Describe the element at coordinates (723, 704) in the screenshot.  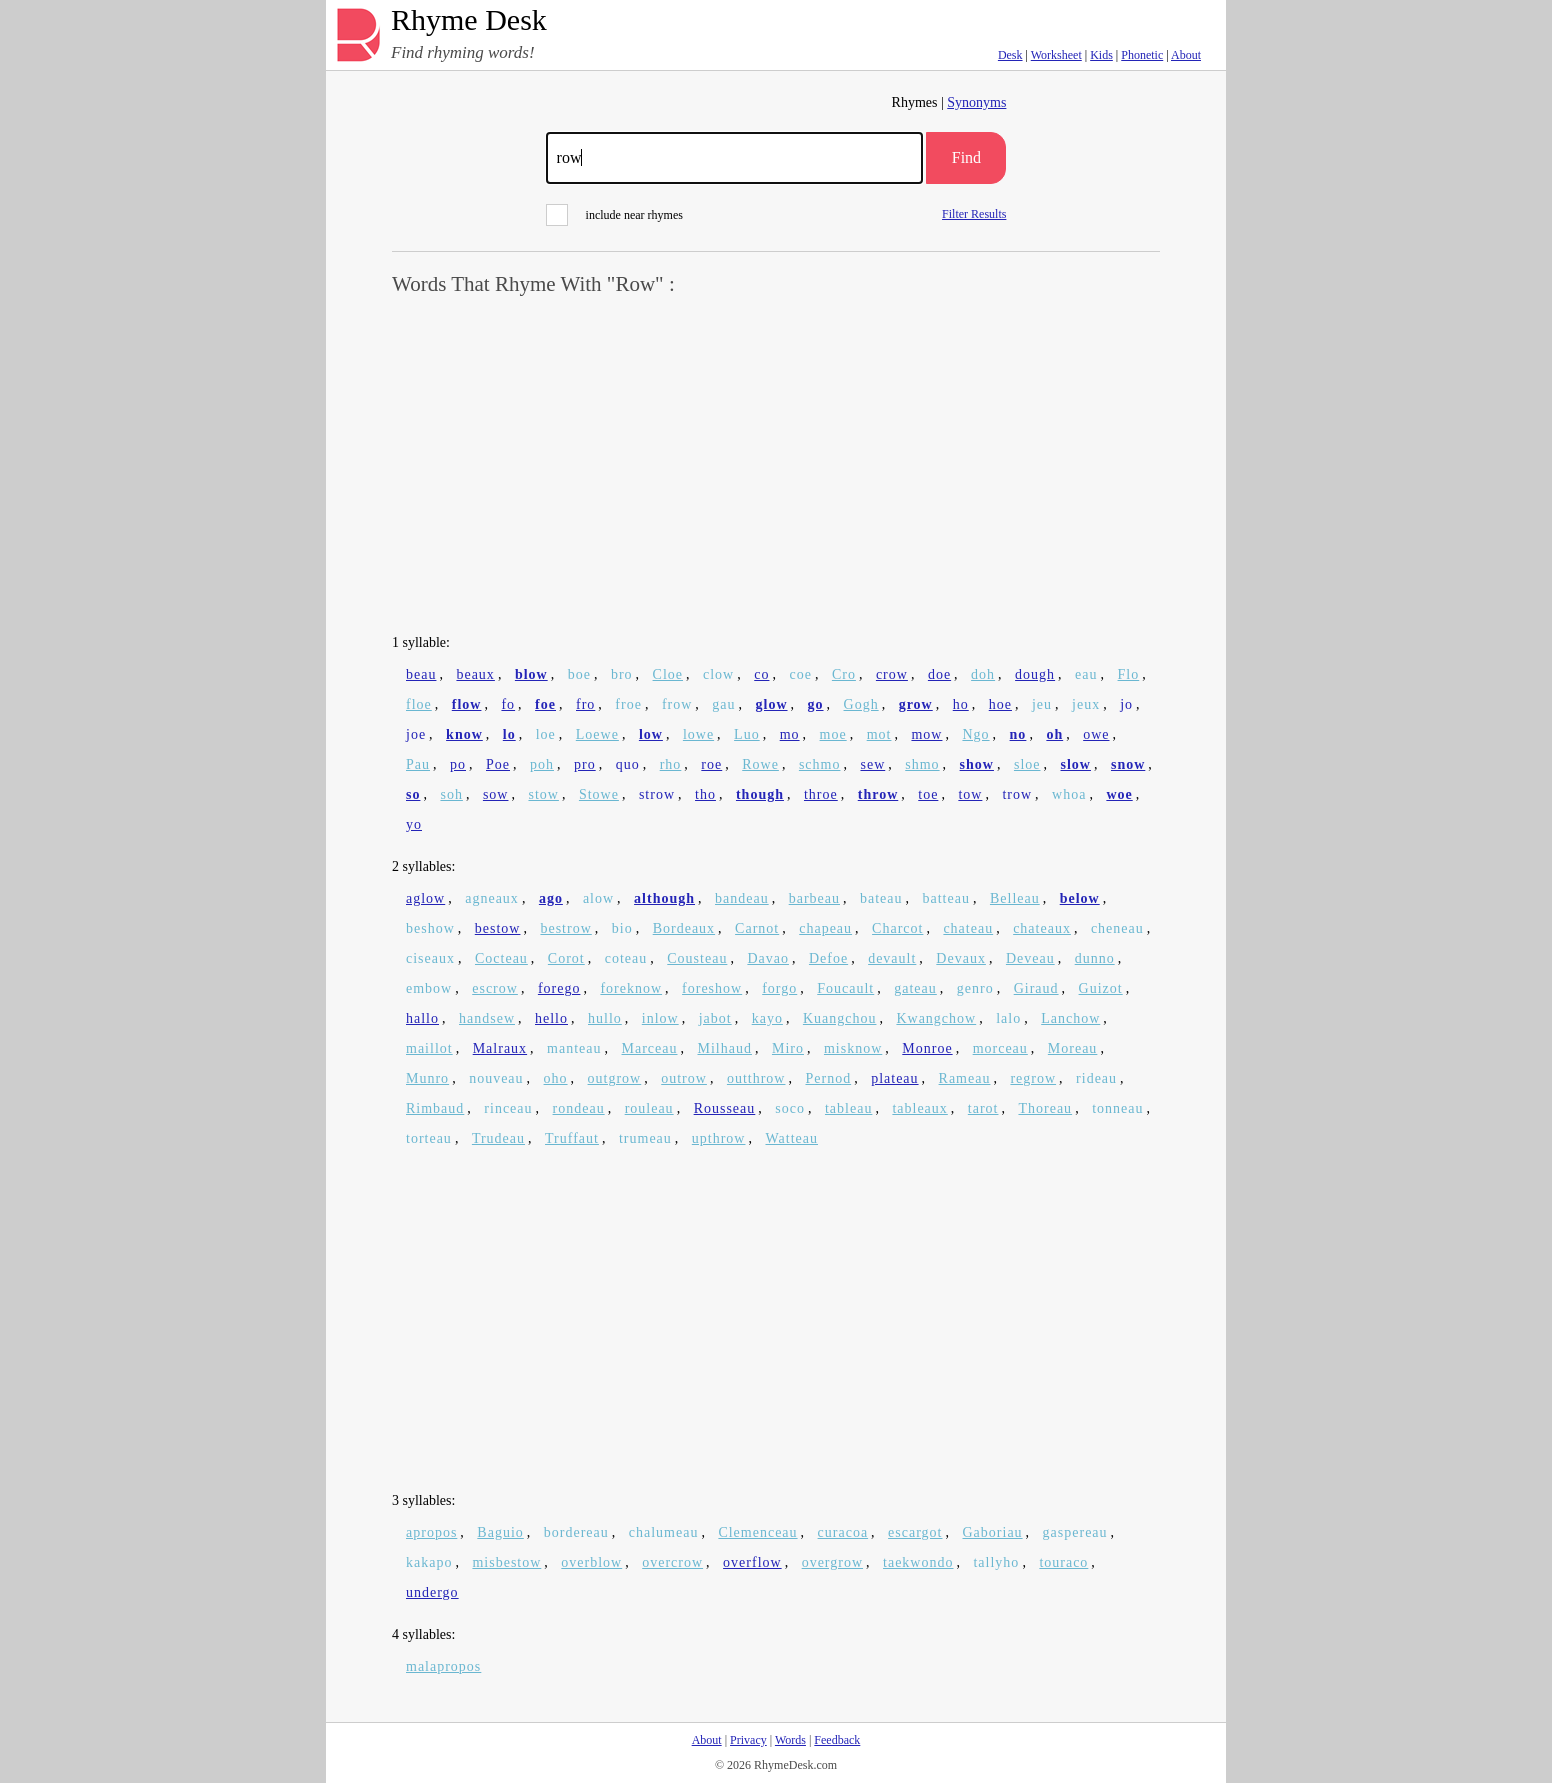
I see `gau` at that location.